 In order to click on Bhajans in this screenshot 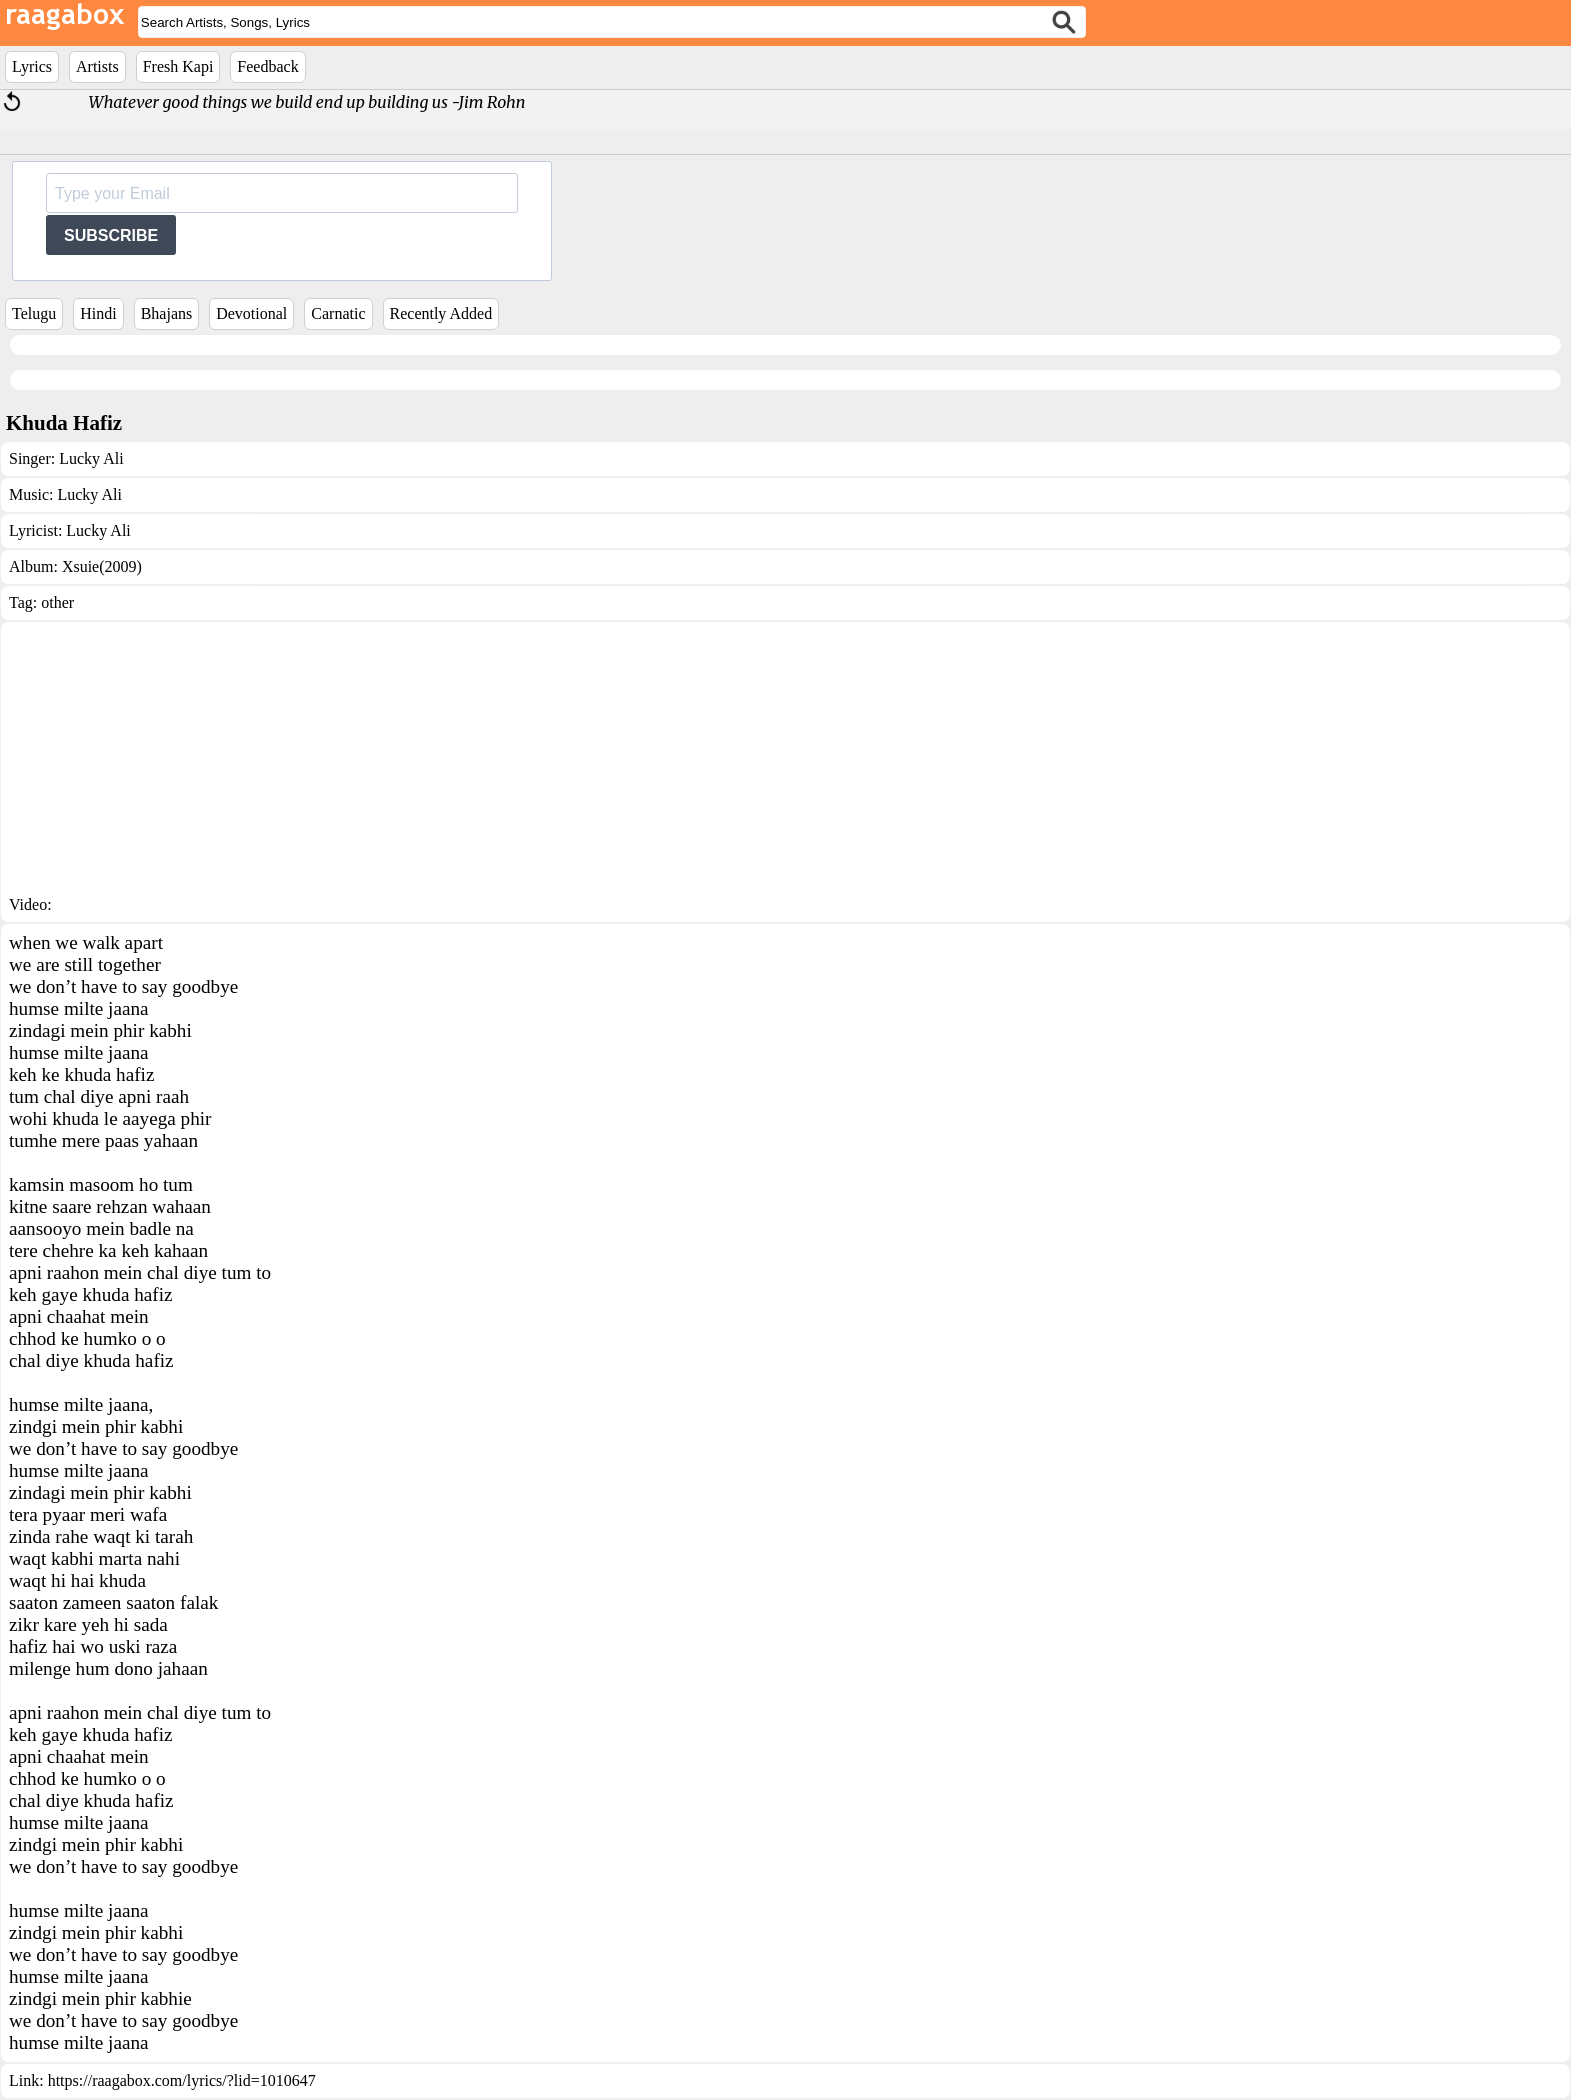, I will do `click(167, 313)`.